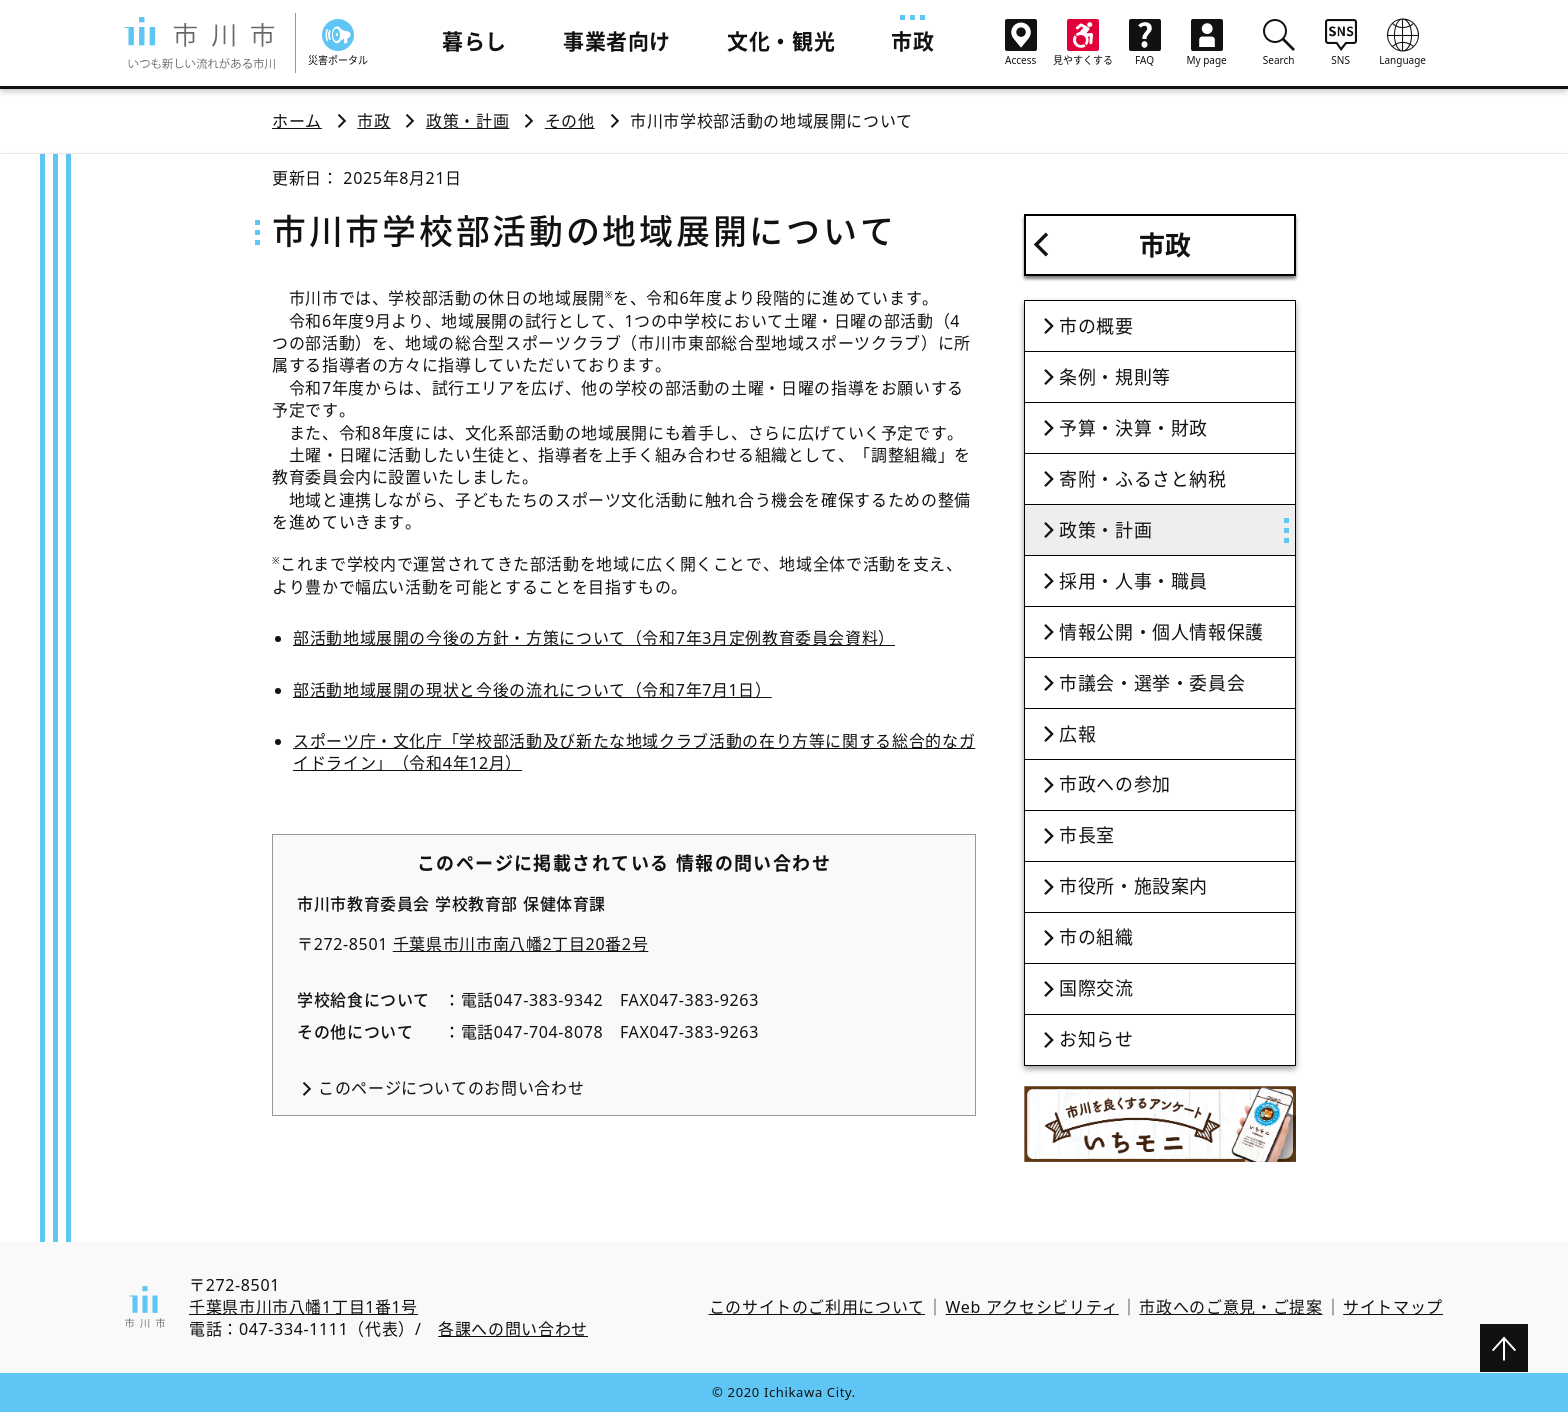 Image resolution: width=1568 pixels, height=1412 pixels. Describe the element at coordinates (513, 1329) in the screenshot. I see `各課への問い合わせ` at that location.